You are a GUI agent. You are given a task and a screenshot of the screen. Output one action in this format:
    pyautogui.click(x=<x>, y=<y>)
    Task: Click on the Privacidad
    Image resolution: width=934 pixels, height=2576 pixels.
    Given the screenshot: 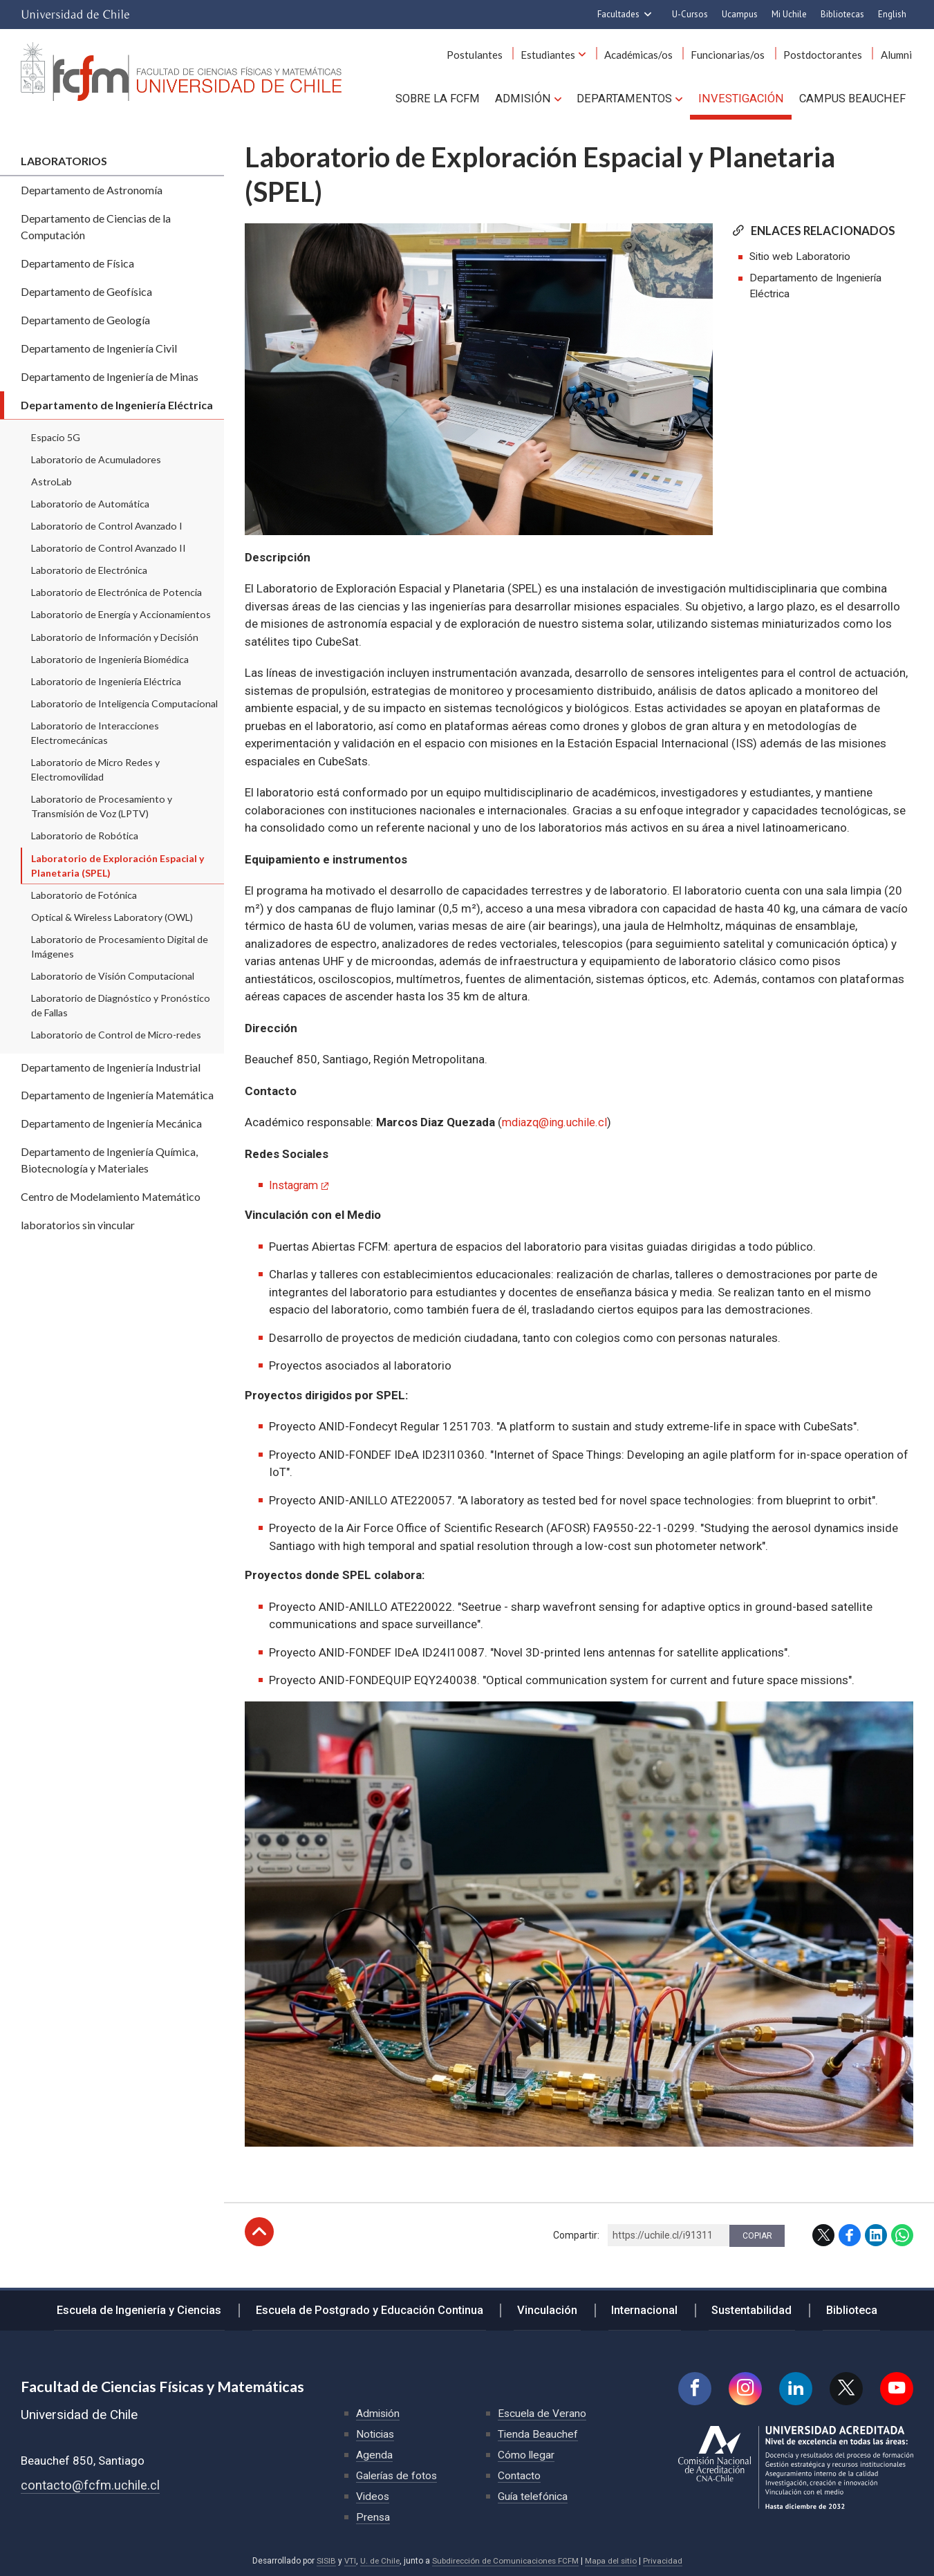 What is the action you would take?
    pyautogui.click(x=666, y=2560)
    